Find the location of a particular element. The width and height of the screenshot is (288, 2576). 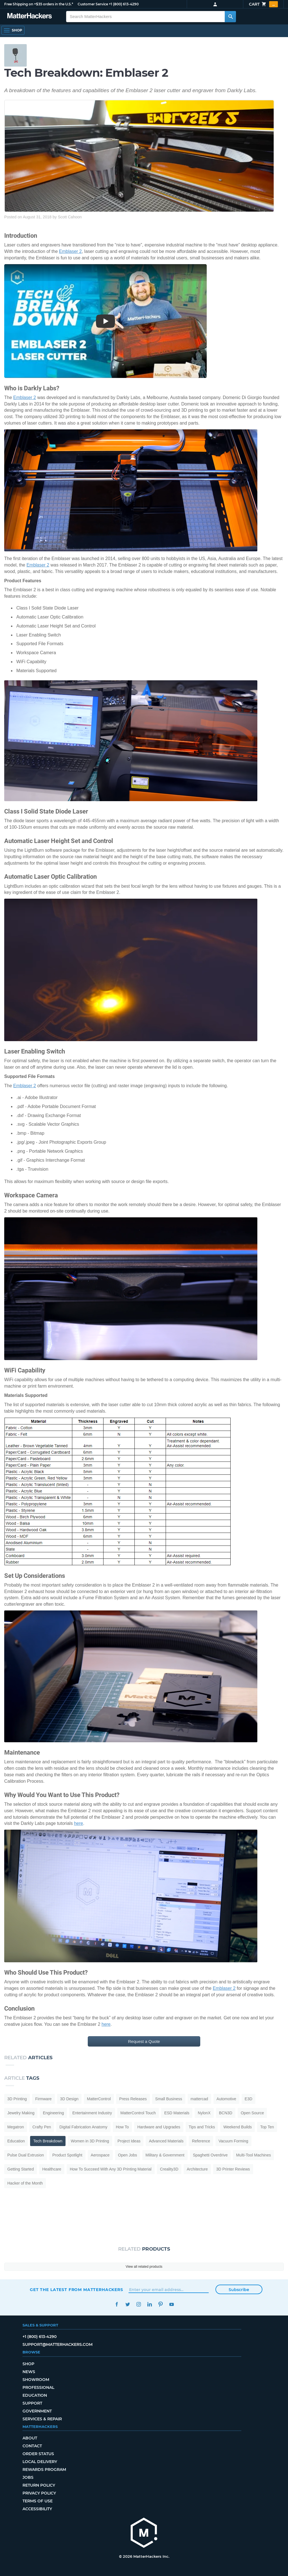

BCN3D is located at coordinates (225, 2113).